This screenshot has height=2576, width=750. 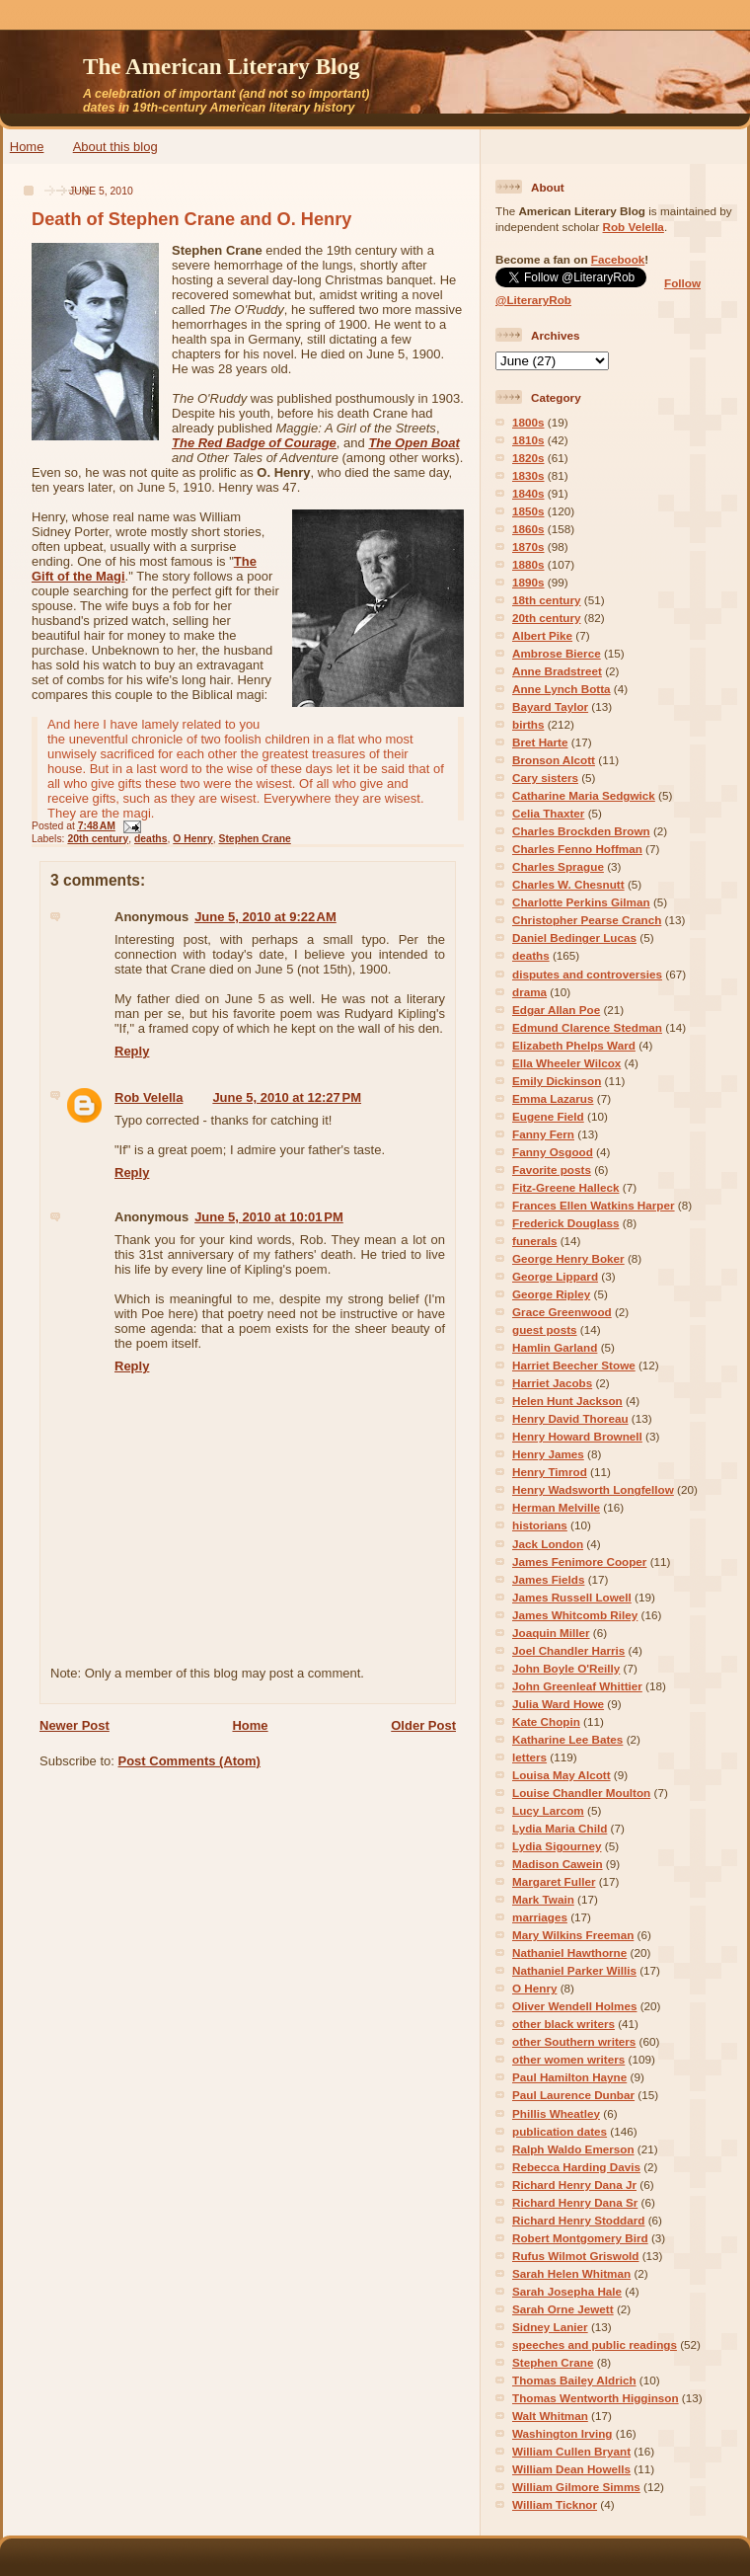 What do you see at coordinates (148, 1097) in the screenshot?
I see `Rob Velella` at bounding box center [148, 1097].